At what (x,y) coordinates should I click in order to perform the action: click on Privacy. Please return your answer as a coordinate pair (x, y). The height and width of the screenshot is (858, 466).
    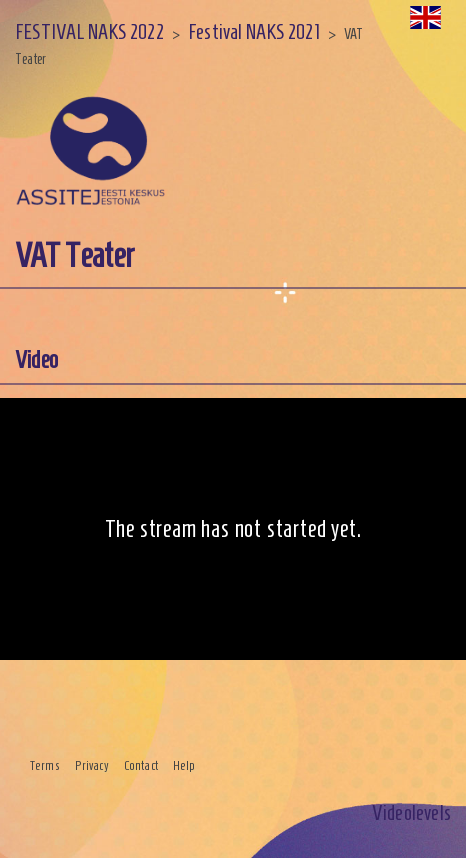
    Looking at the image, I should click on (92, 766).